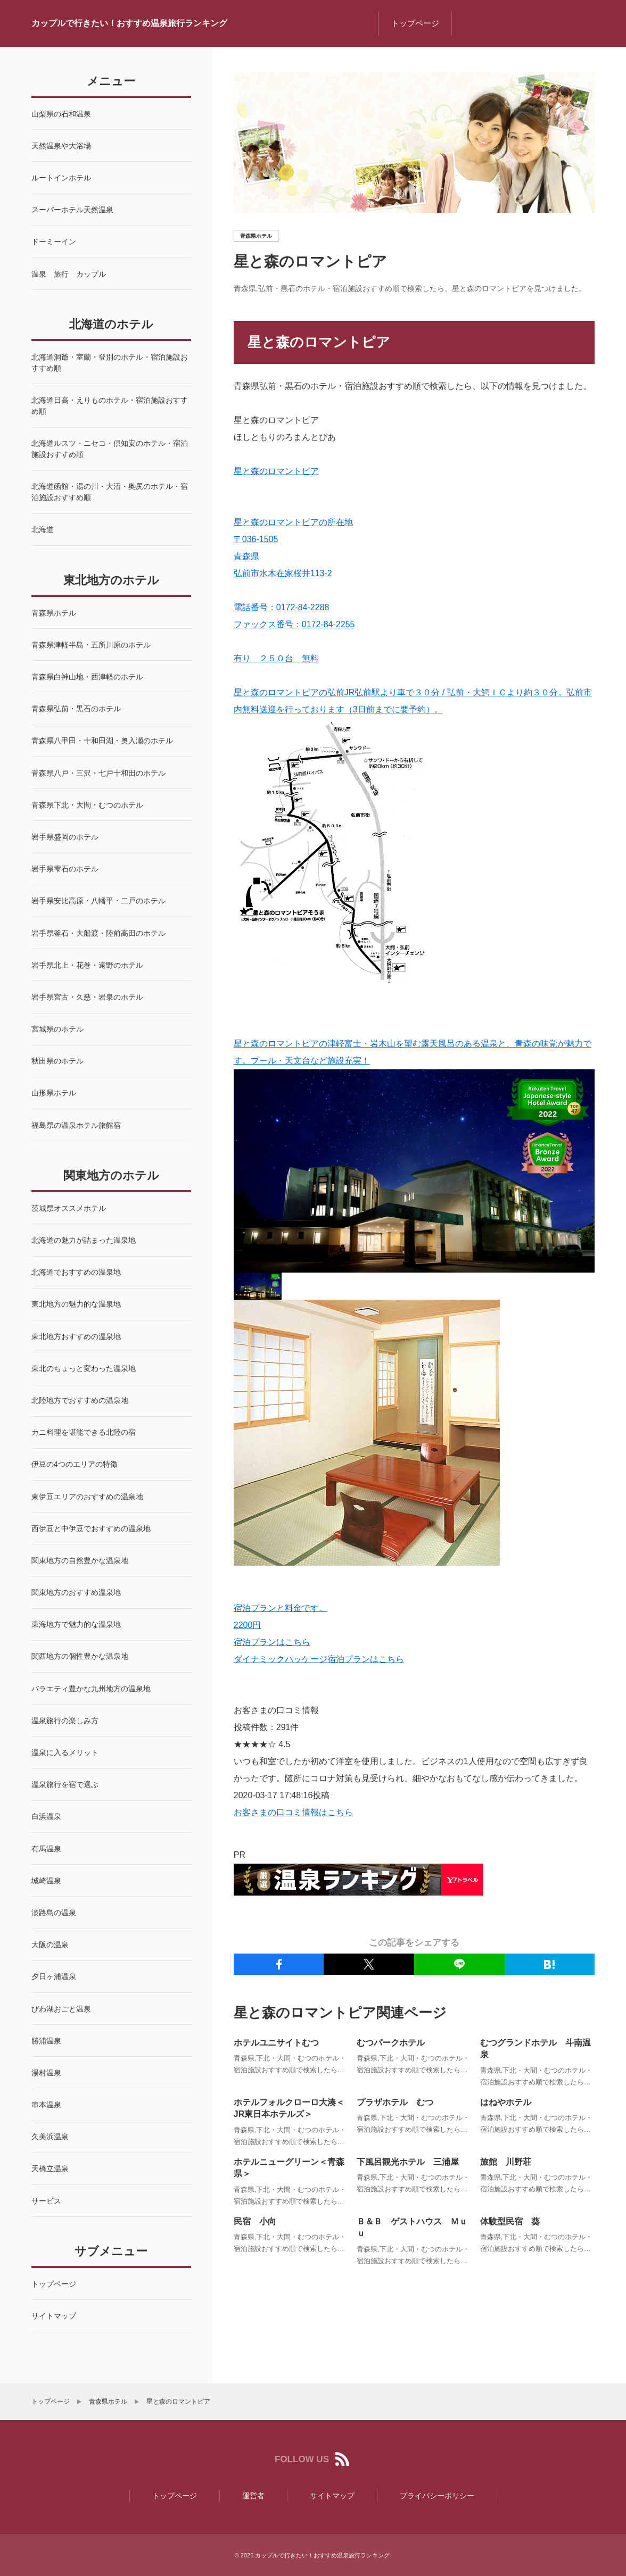 The height and width of the screenshot is (2576, 626). Describe the element at coordinates (332, 2495) in the screenshot. I see `サイトマップ` at that location.